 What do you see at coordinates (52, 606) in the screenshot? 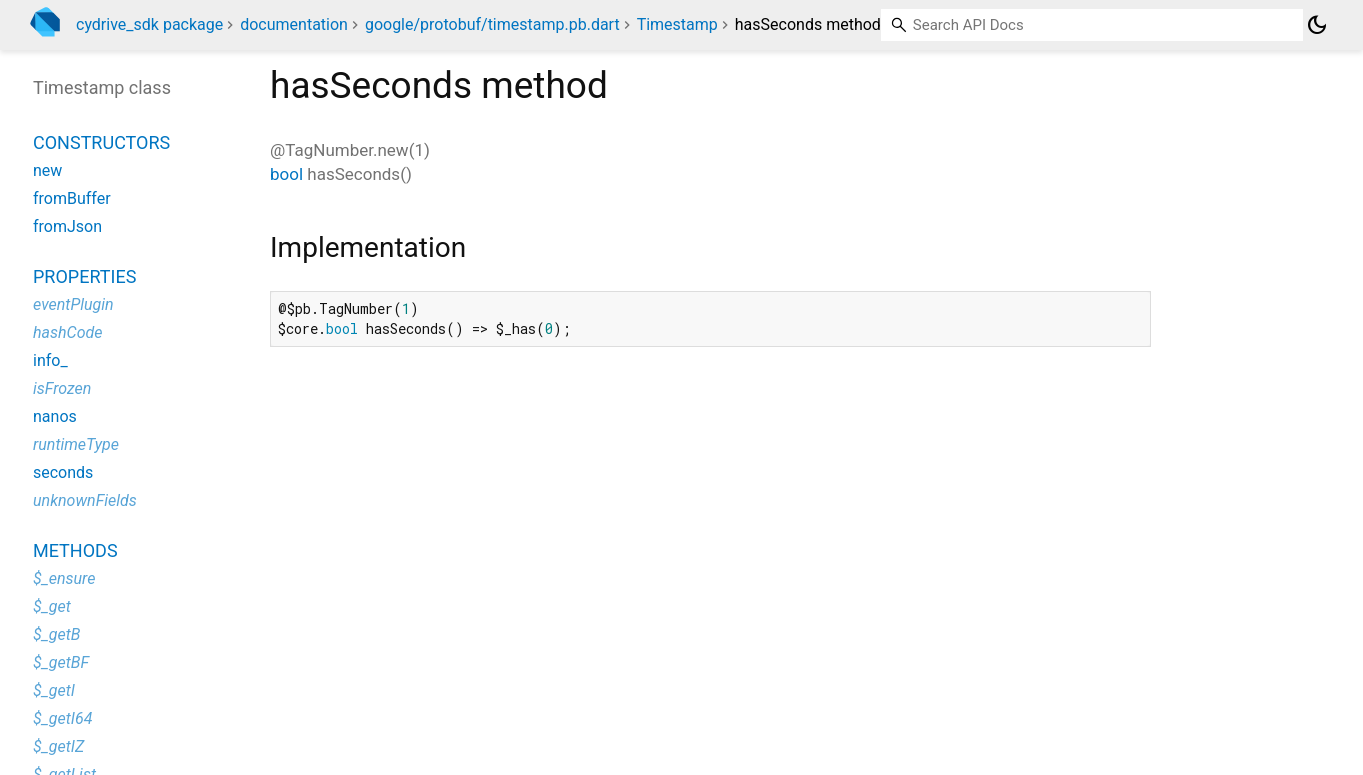
I see `$_get` at bounding box center [52, 606].